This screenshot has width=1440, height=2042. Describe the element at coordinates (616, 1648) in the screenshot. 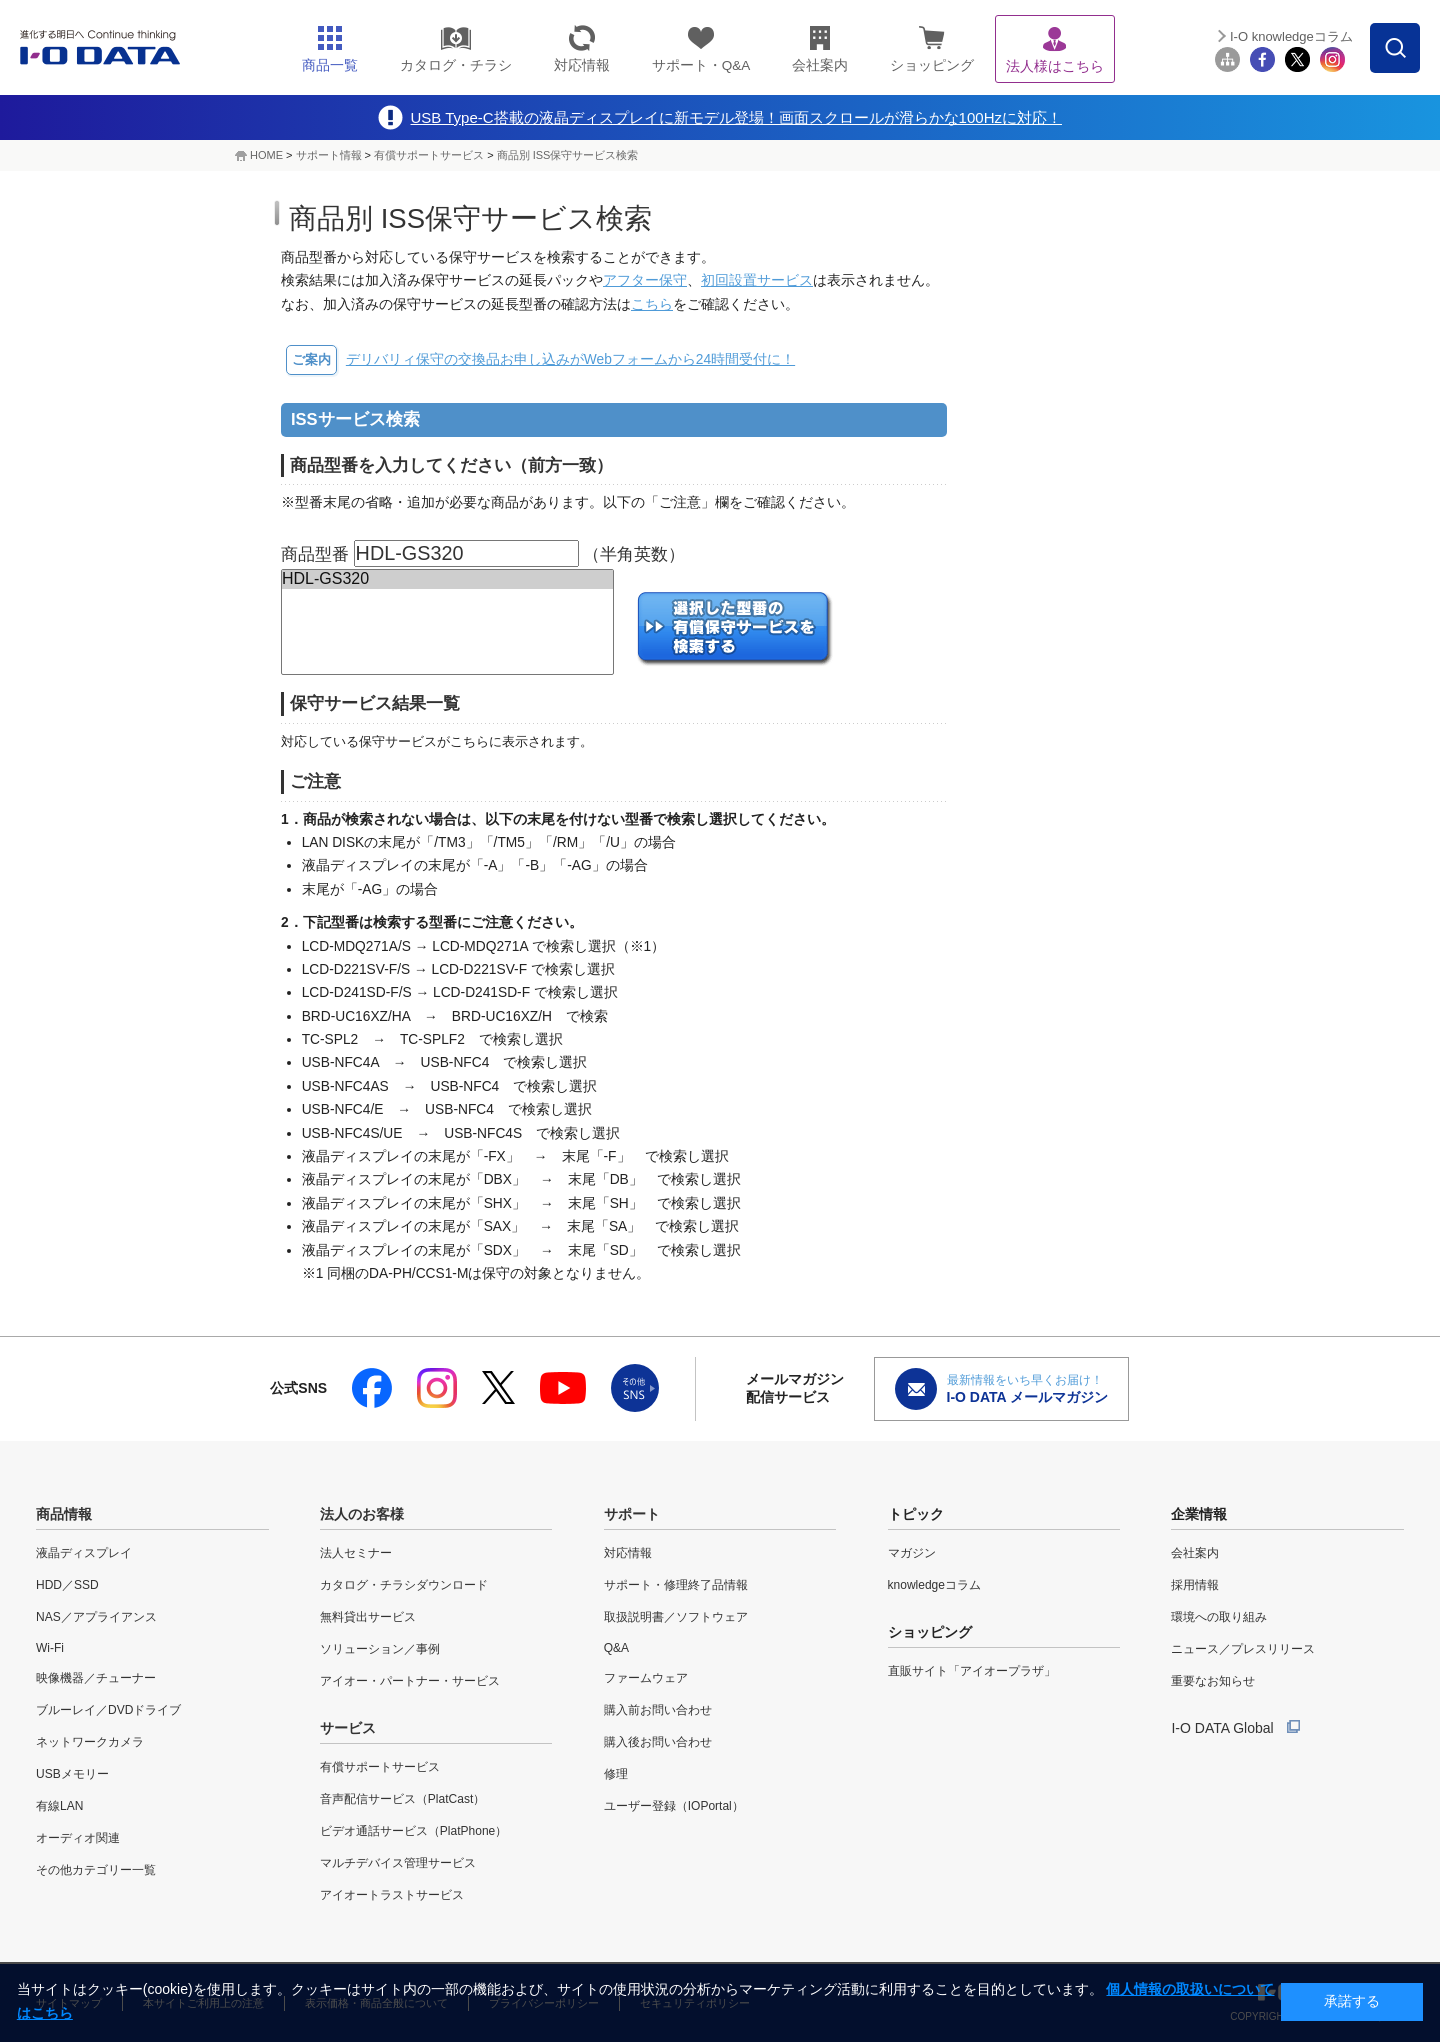

I see `Q&A` at that location.